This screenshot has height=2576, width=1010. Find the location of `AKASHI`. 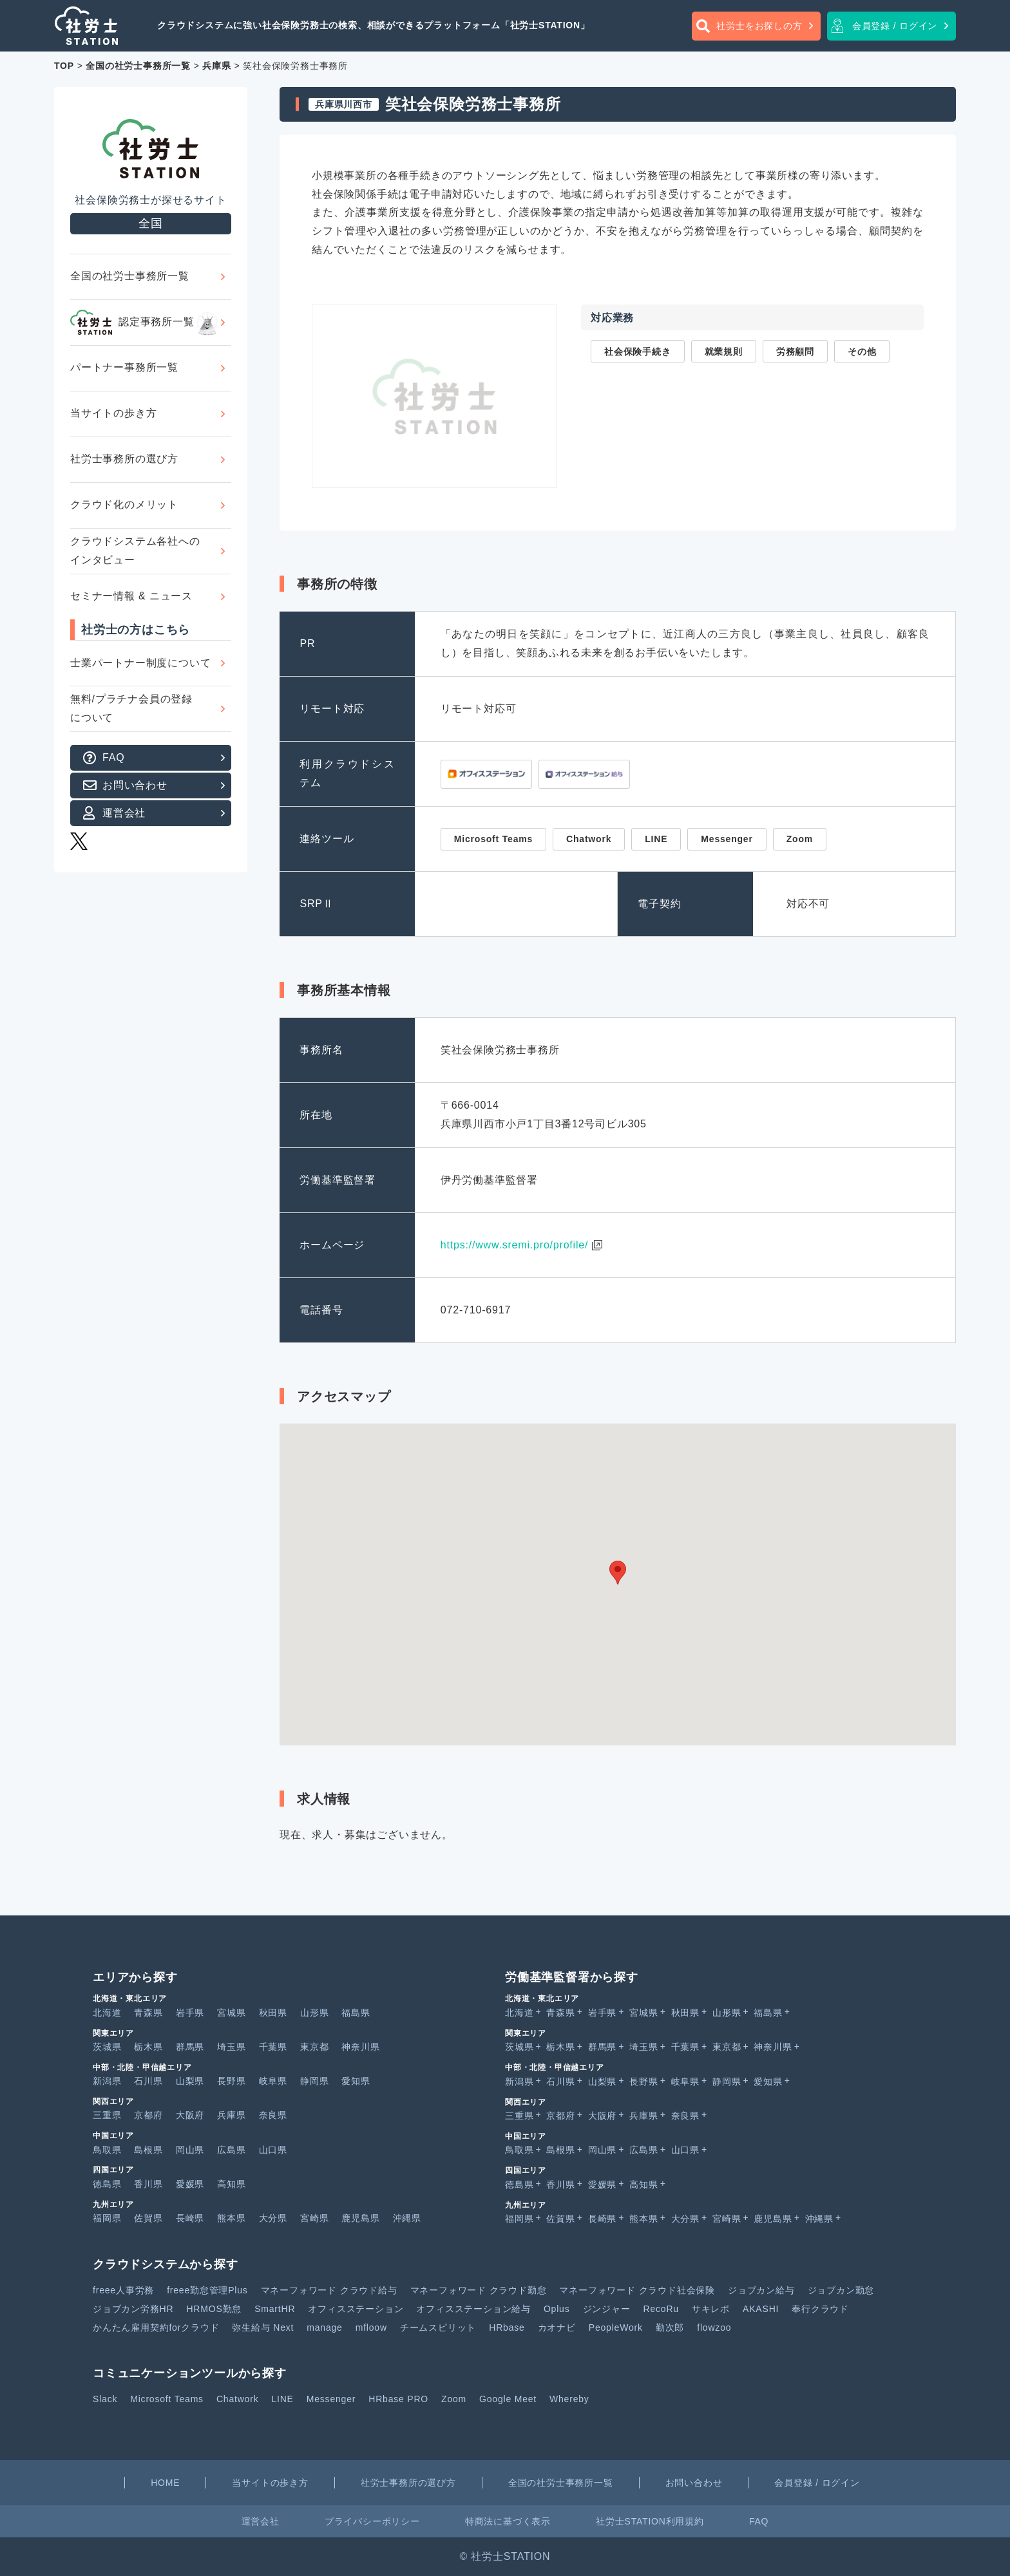

AKASHI is located at coordinates (761, 2309).